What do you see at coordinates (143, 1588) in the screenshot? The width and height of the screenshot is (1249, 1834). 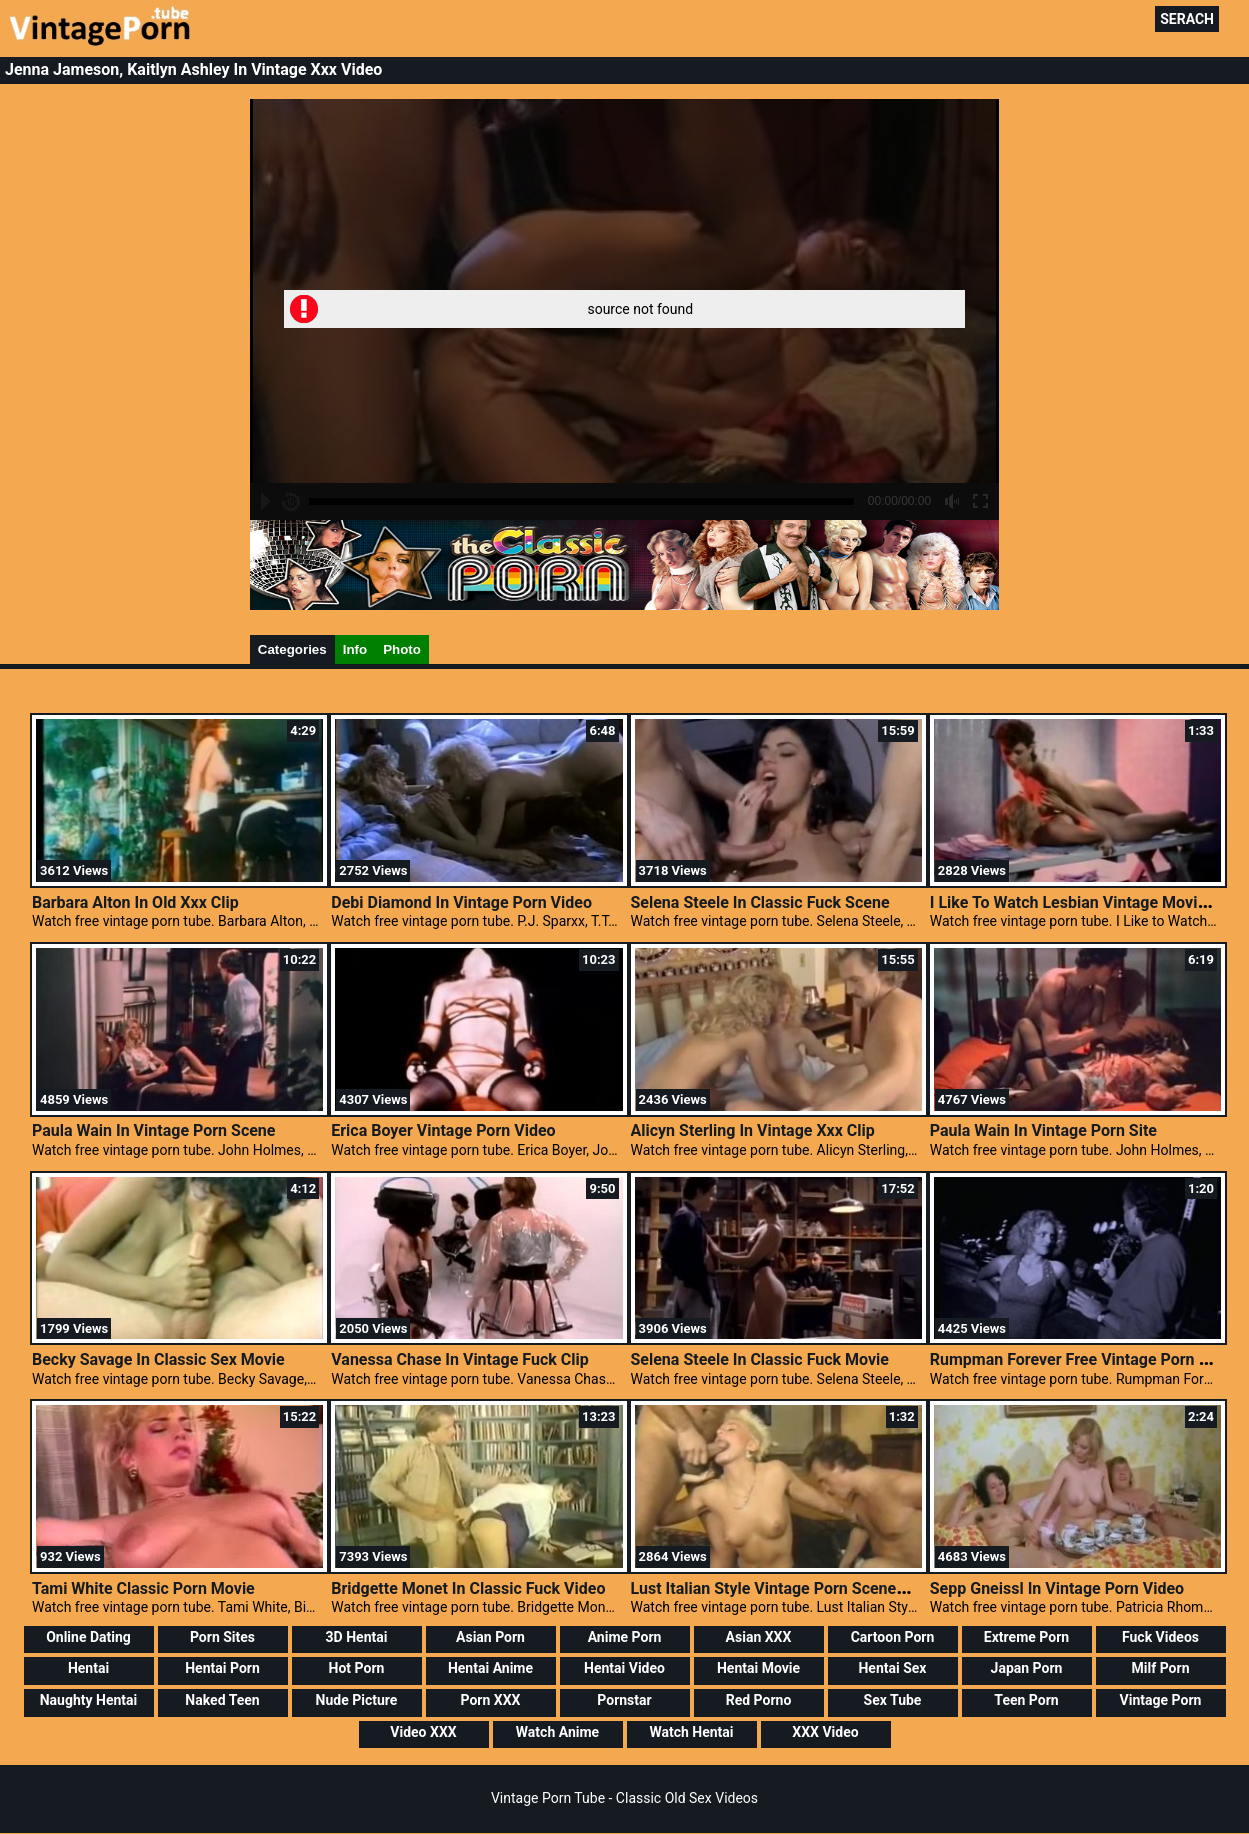 I see `Tami White Classic Porn Movie` at bounding box center [143, 1588].